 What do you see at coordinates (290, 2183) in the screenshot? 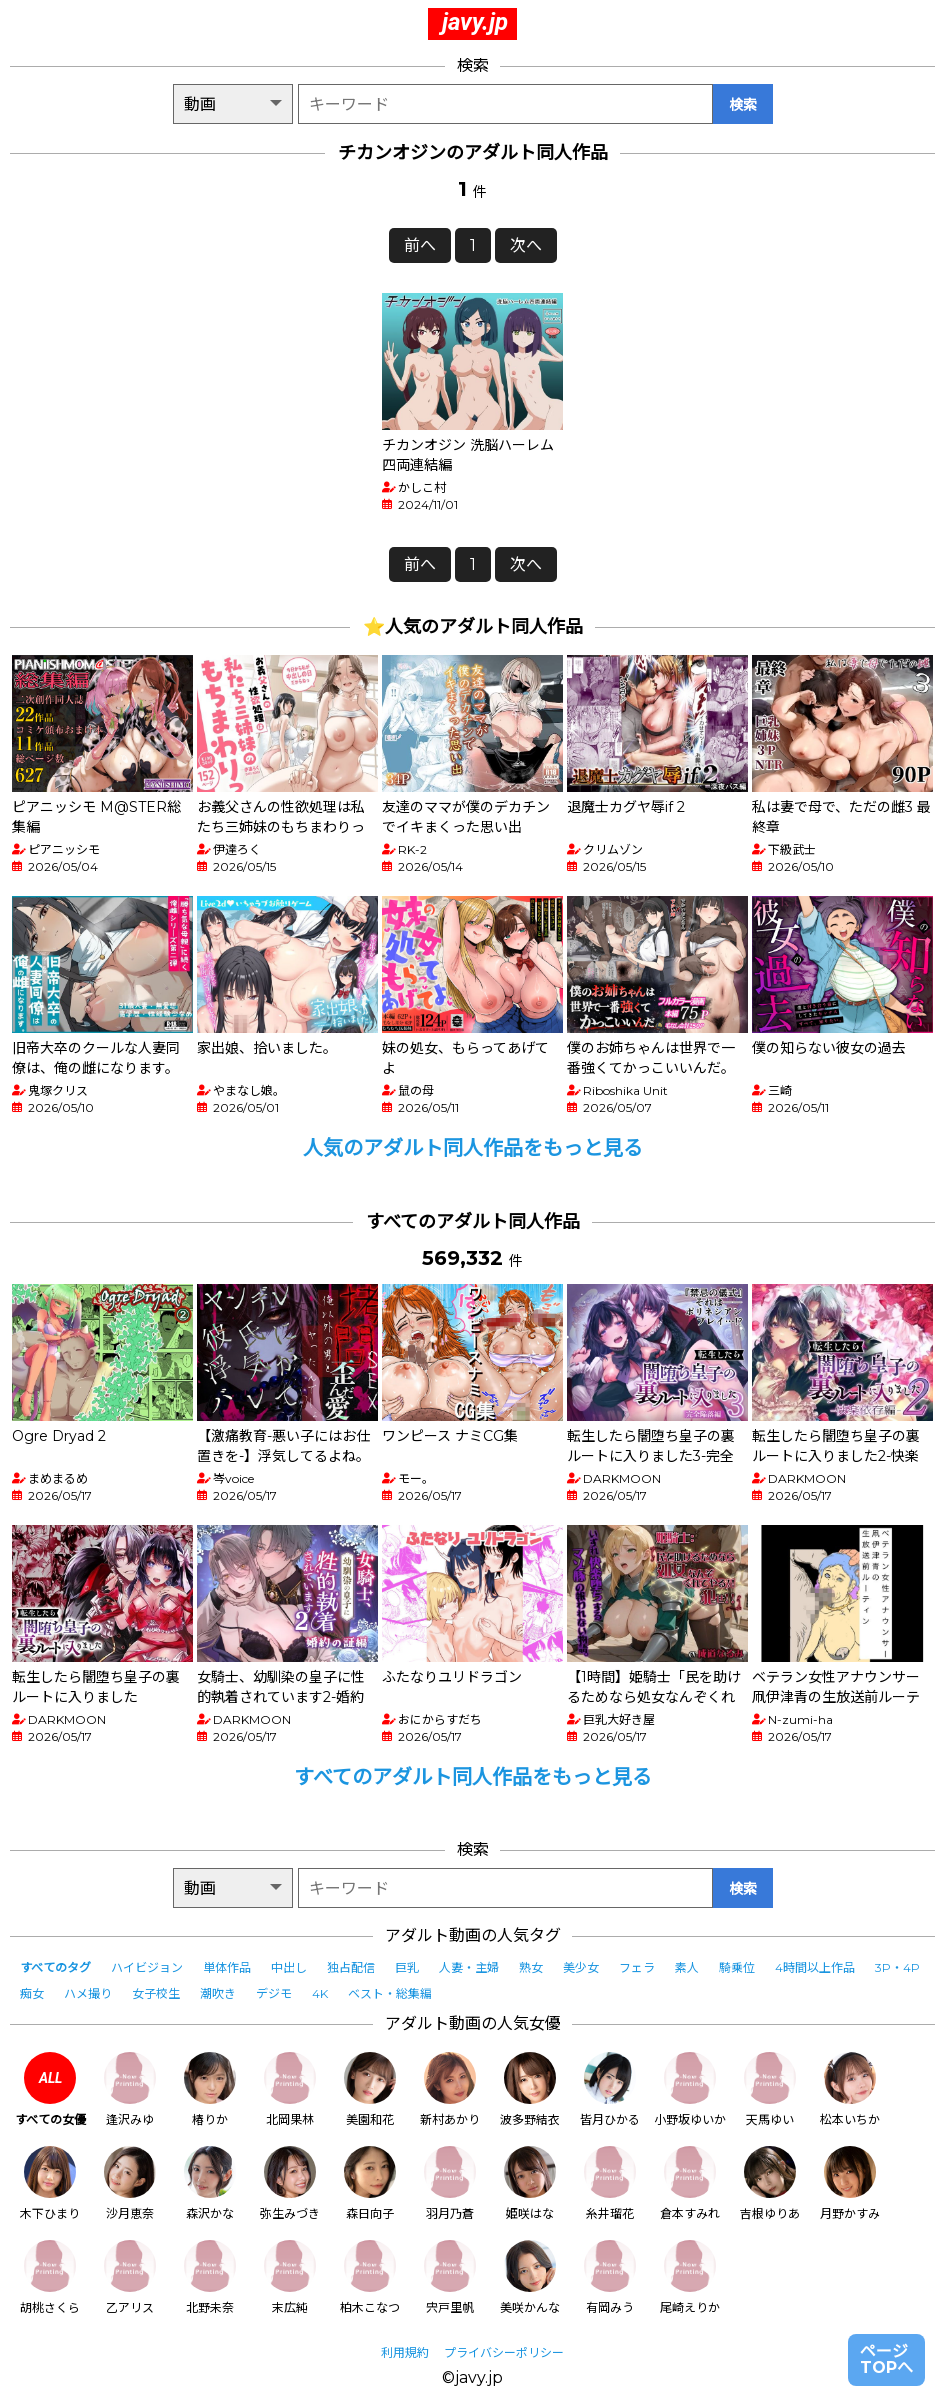
I see `弥生みづき` at bounding box center [290, 2183].